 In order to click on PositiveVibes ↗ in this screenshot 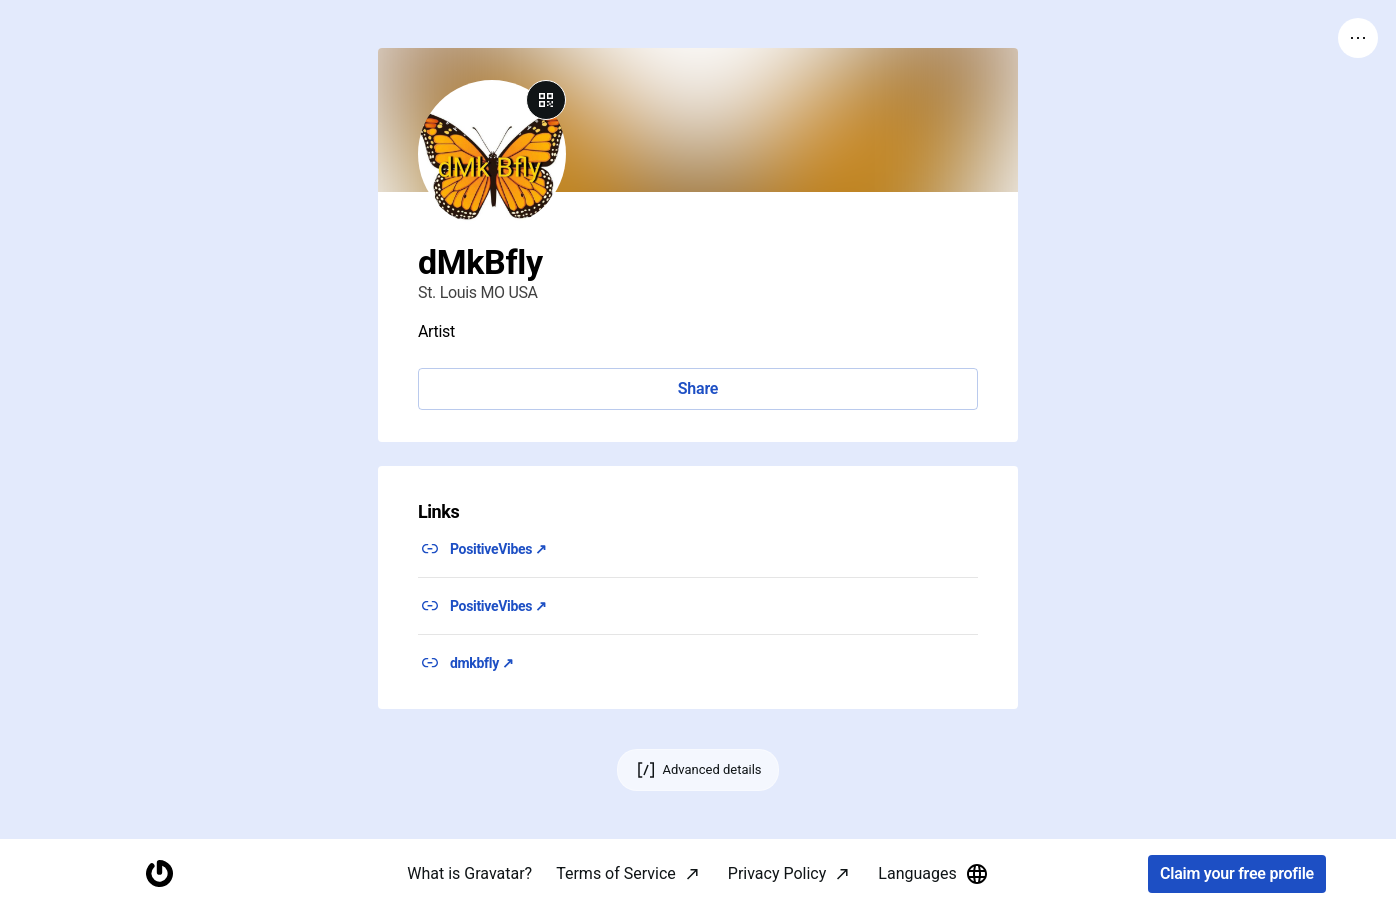, I will do `click(498, 549)`.